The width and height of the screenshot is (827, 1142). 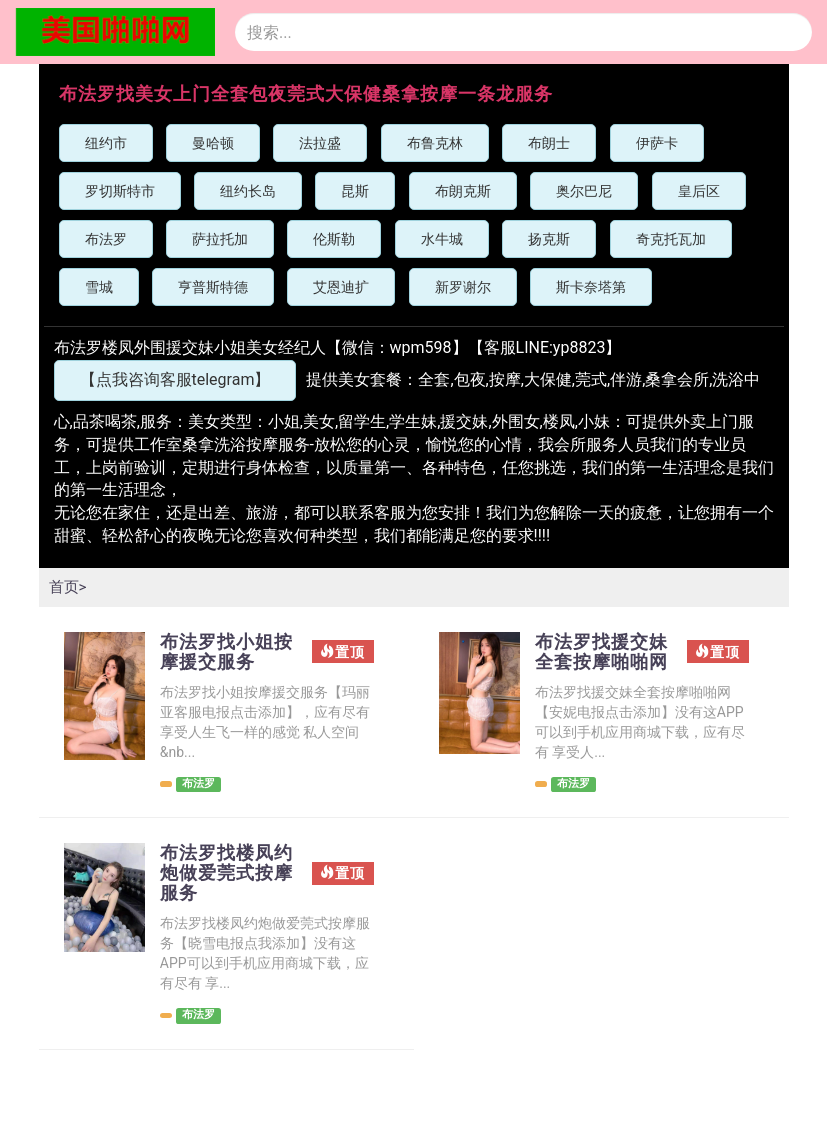 What do you see at coordinates (248, 191) in the screenshot?
I see `纽约长岛` at bounding box center [248, 191].